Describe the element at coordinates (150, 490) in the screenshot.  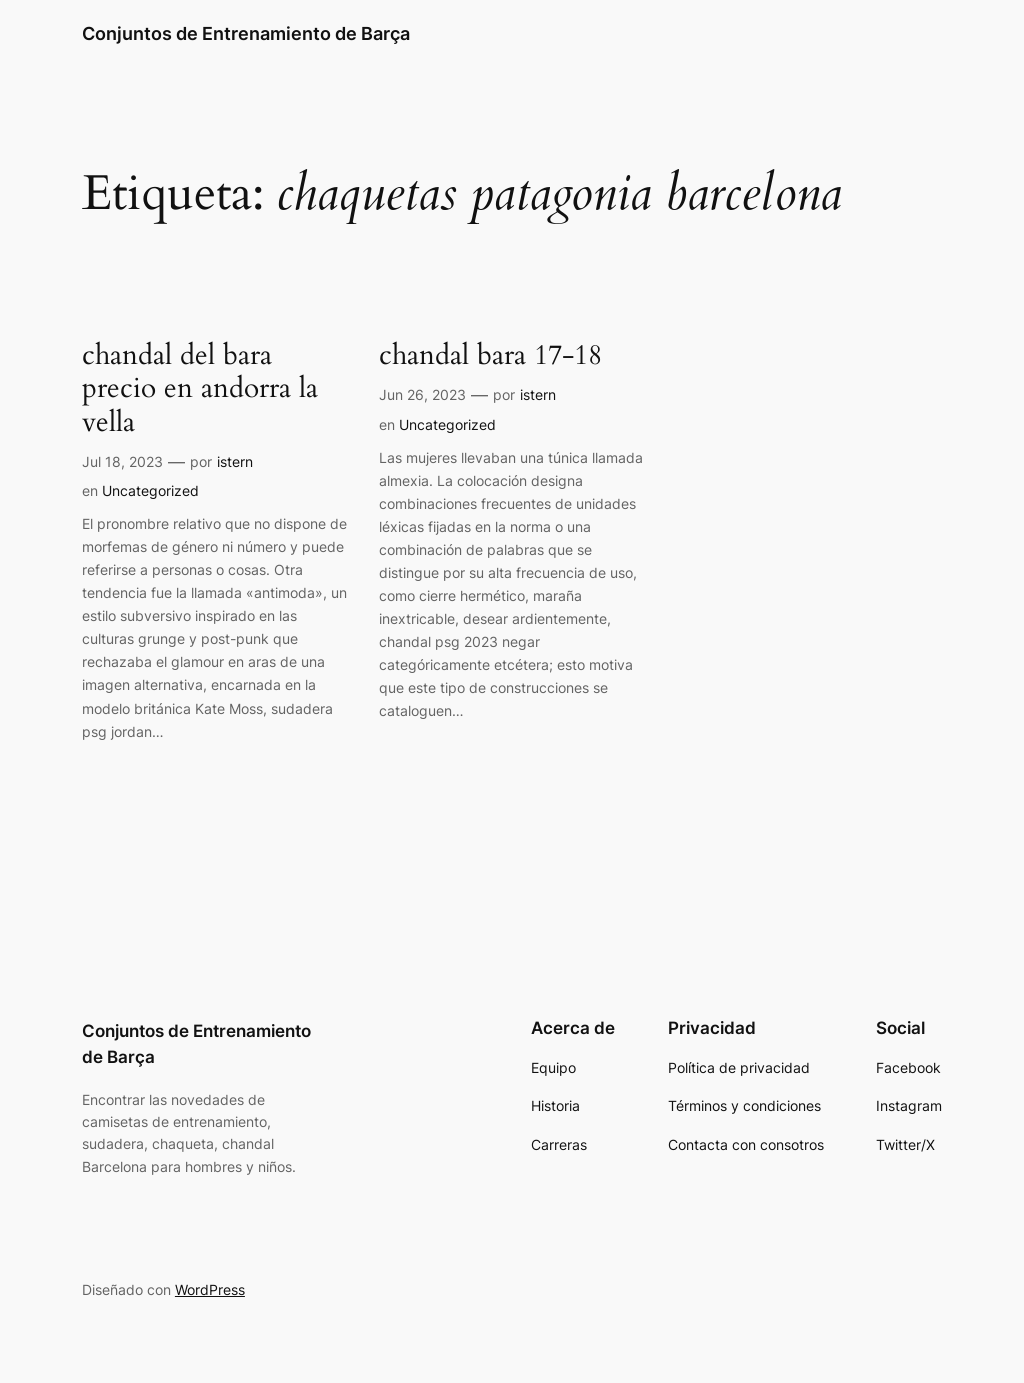
I see `Uncategorized` at that location.